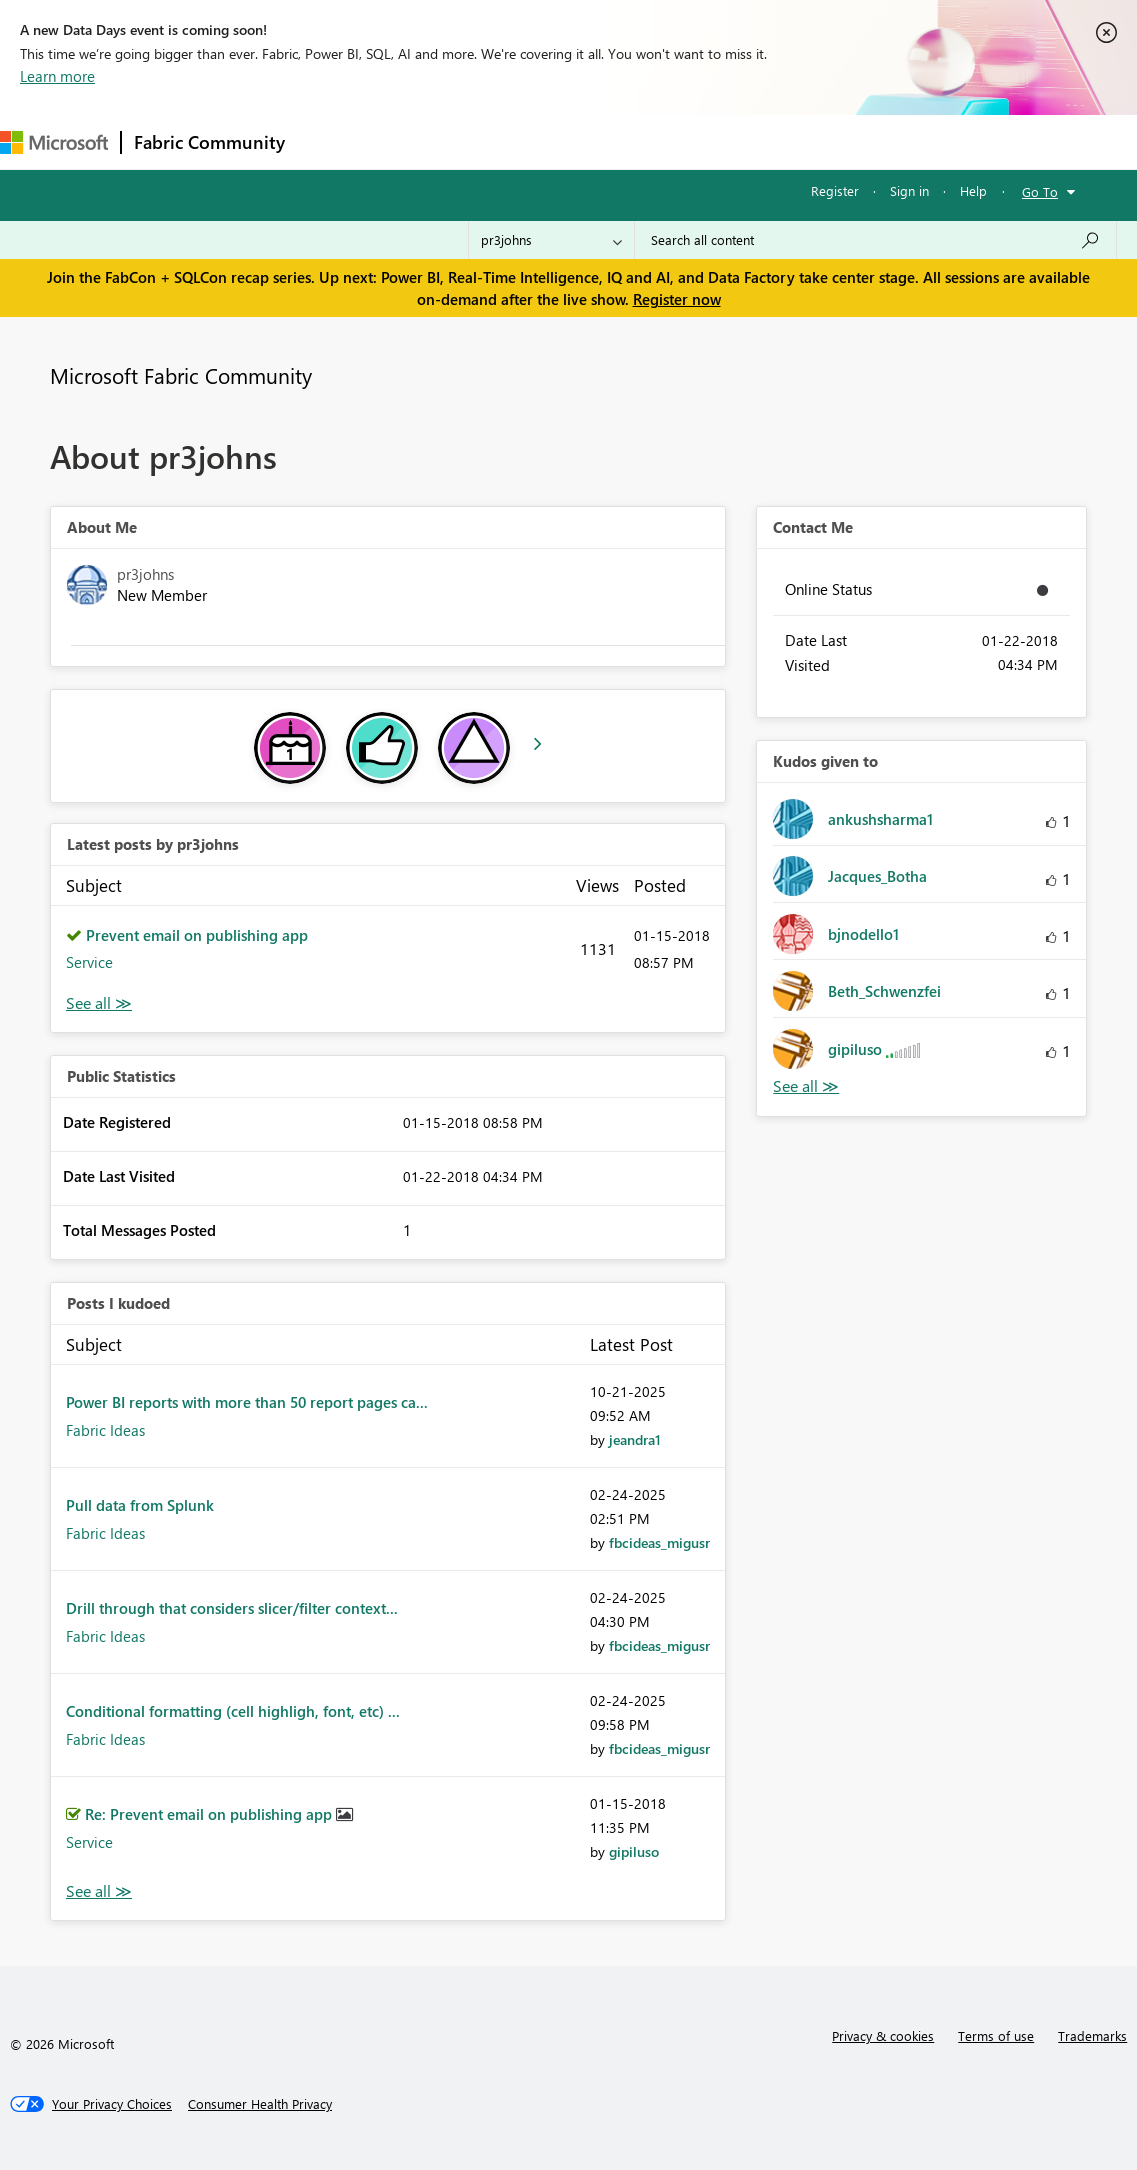 This screenshot has height=2170, width=1137. I want to click on Service, so click(89, 962).